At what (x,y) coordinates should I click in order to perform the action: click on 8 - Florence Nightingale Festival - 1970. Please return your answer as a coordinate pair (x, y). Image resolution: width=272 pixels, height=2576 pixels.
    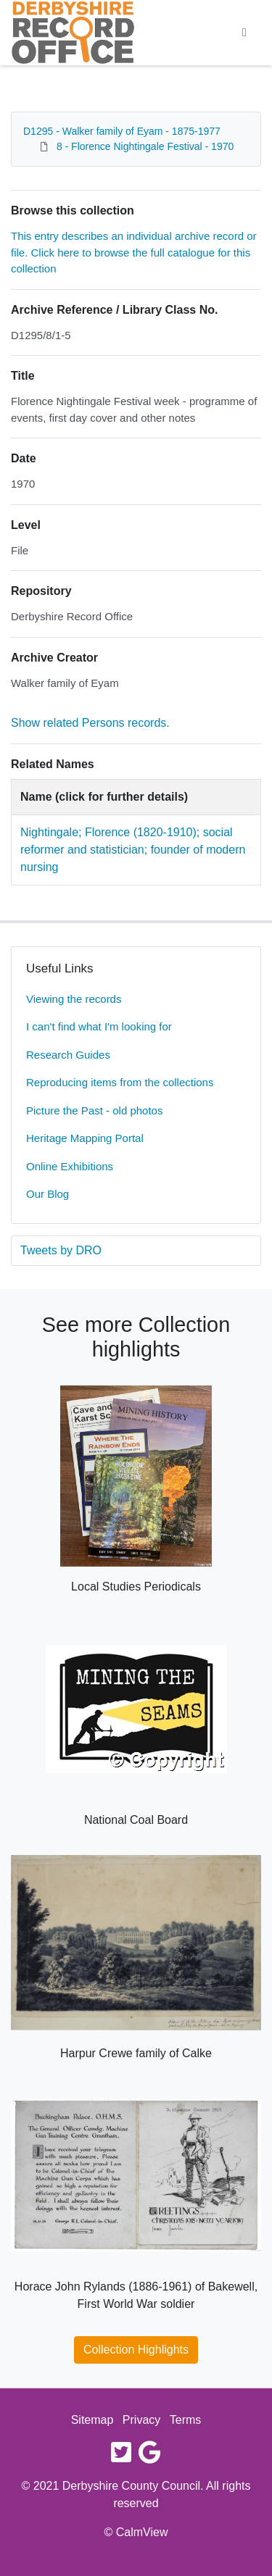
    Looking at the image, I should click on (145, 146).